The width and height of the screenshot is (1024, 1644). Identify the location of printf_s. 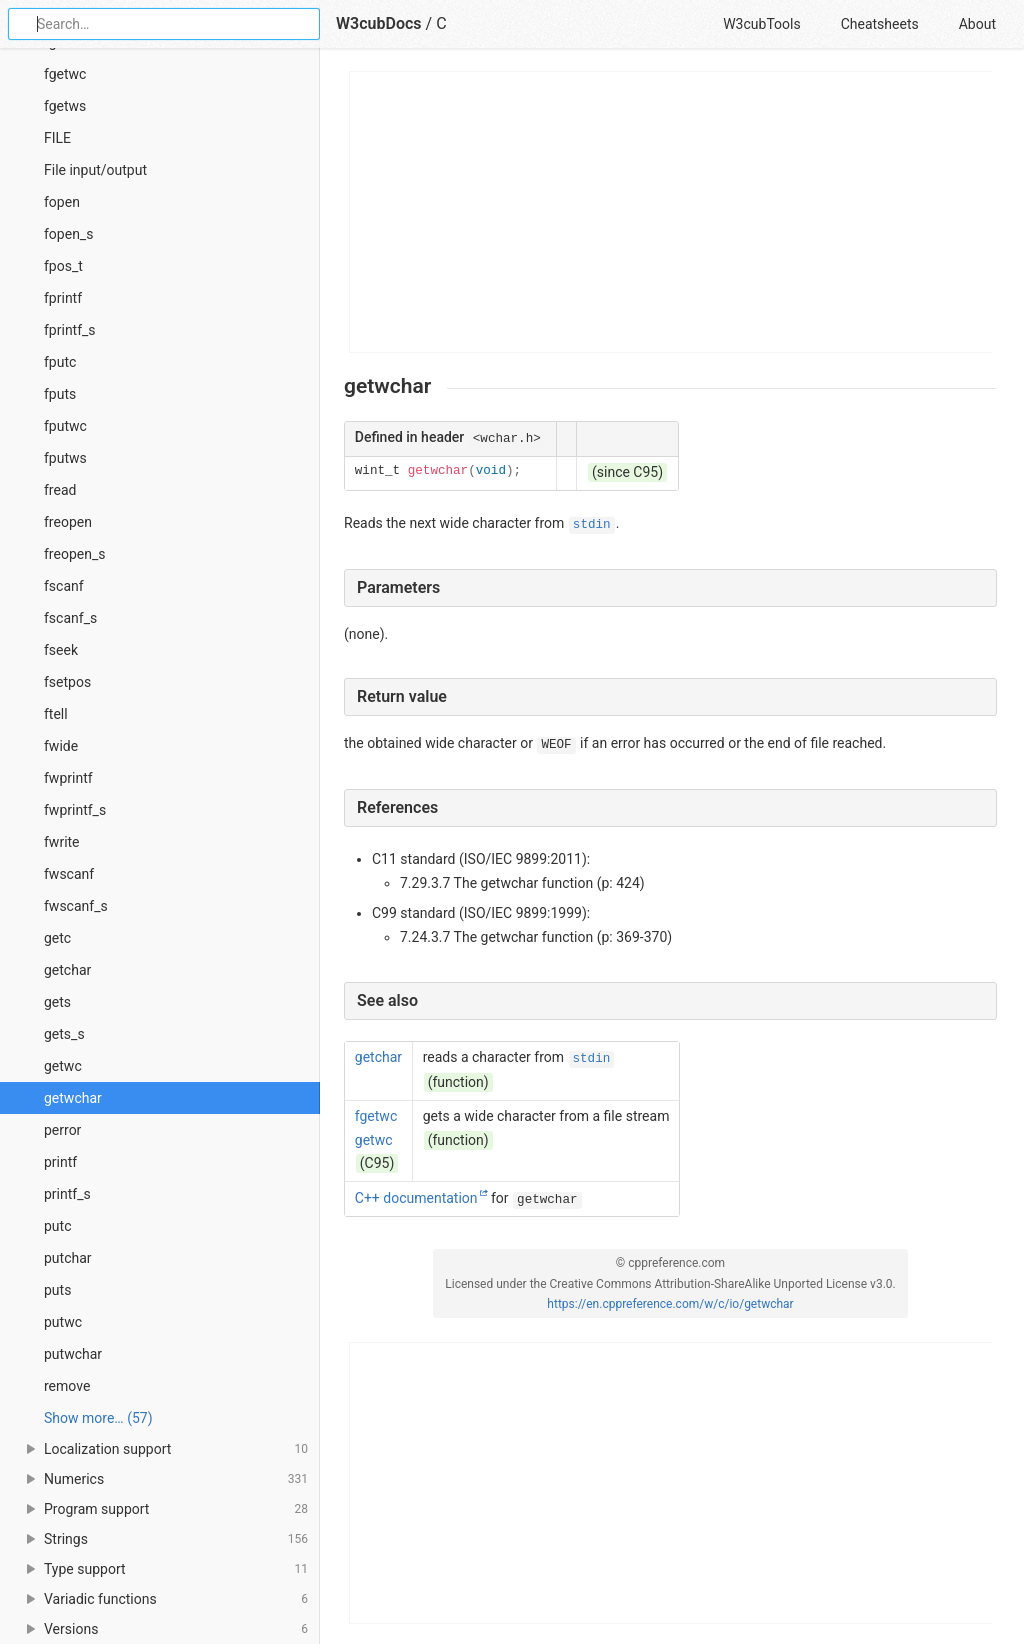
(67, 1194).